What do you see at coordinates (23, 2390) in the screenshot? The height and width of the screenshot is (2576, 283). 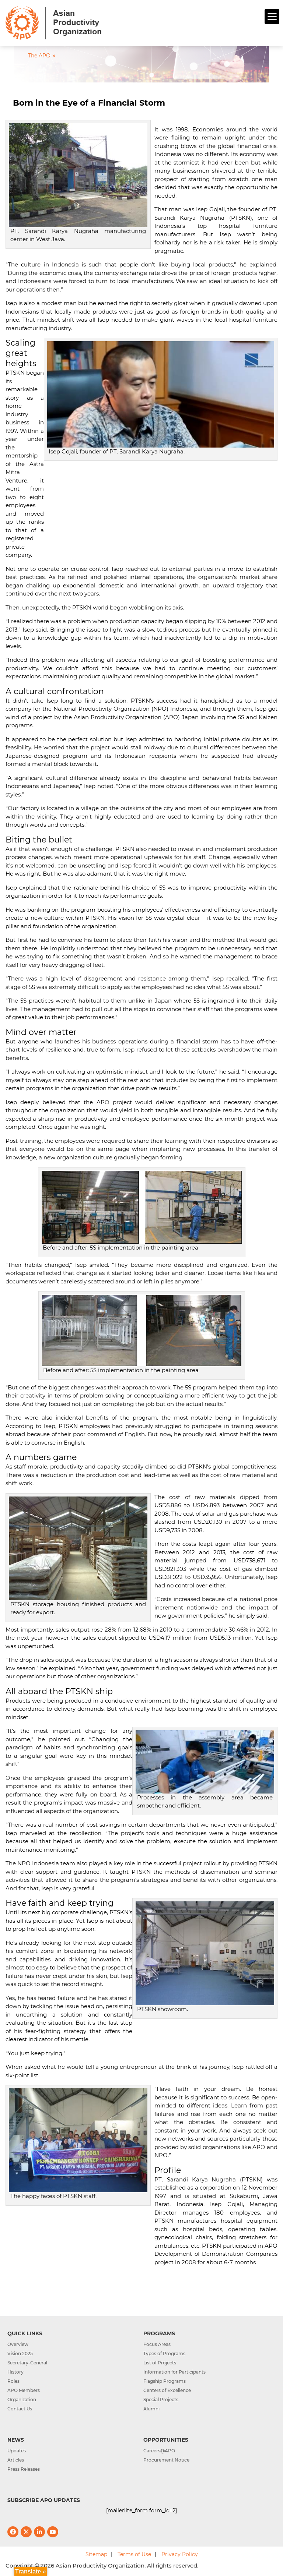 I see `APO Members` at bounding box center [23, 2390].